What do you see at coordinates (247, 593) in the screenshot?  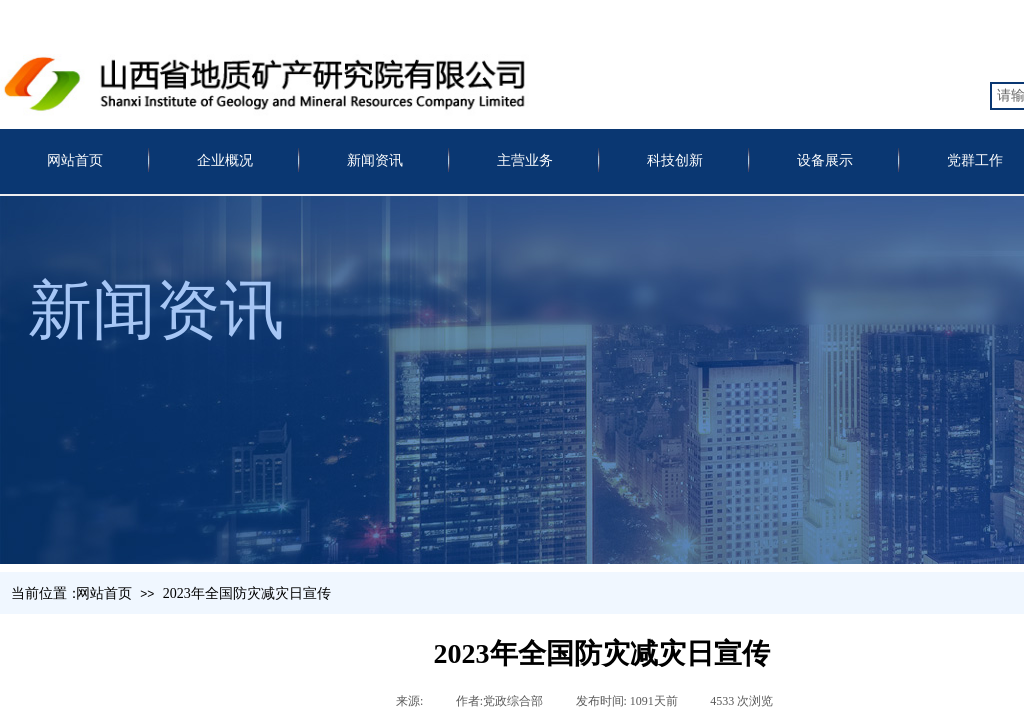 I see `2023年全国防灾减灾日宣传` at bounding box center [247, 593].